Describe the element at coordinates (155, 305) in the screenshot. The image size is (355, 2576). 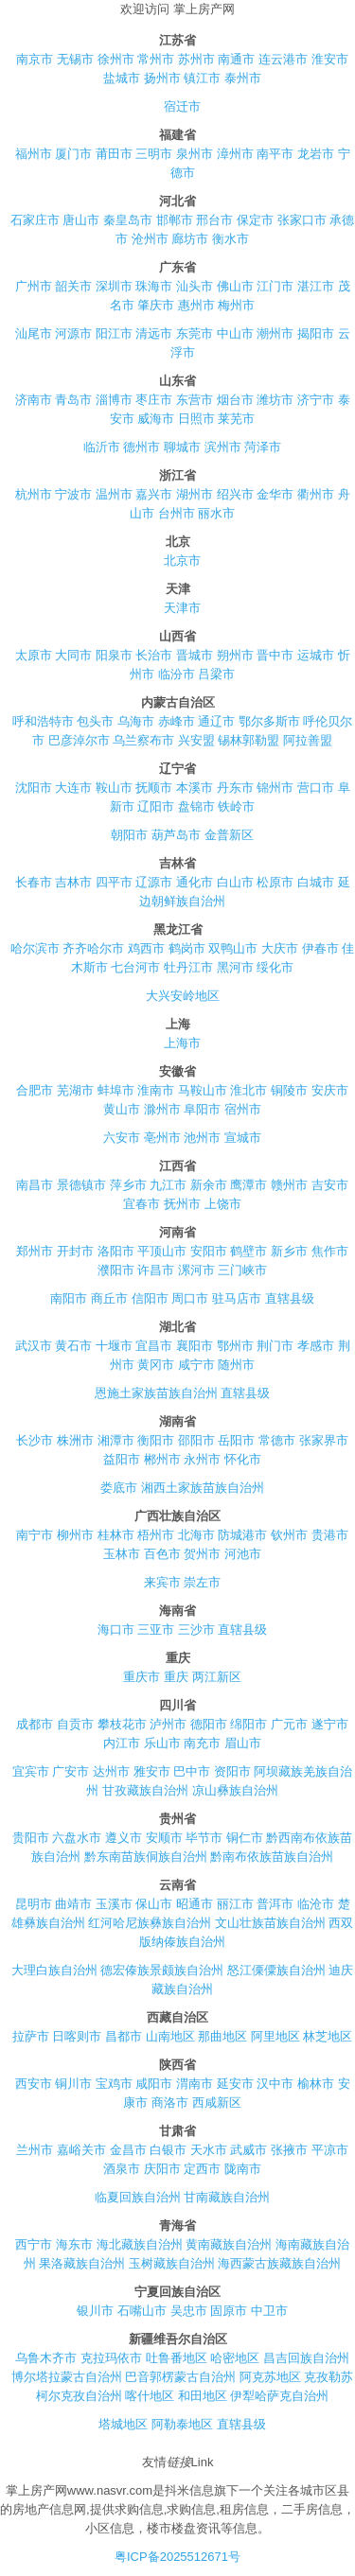
I see `肇庆市` at that location.